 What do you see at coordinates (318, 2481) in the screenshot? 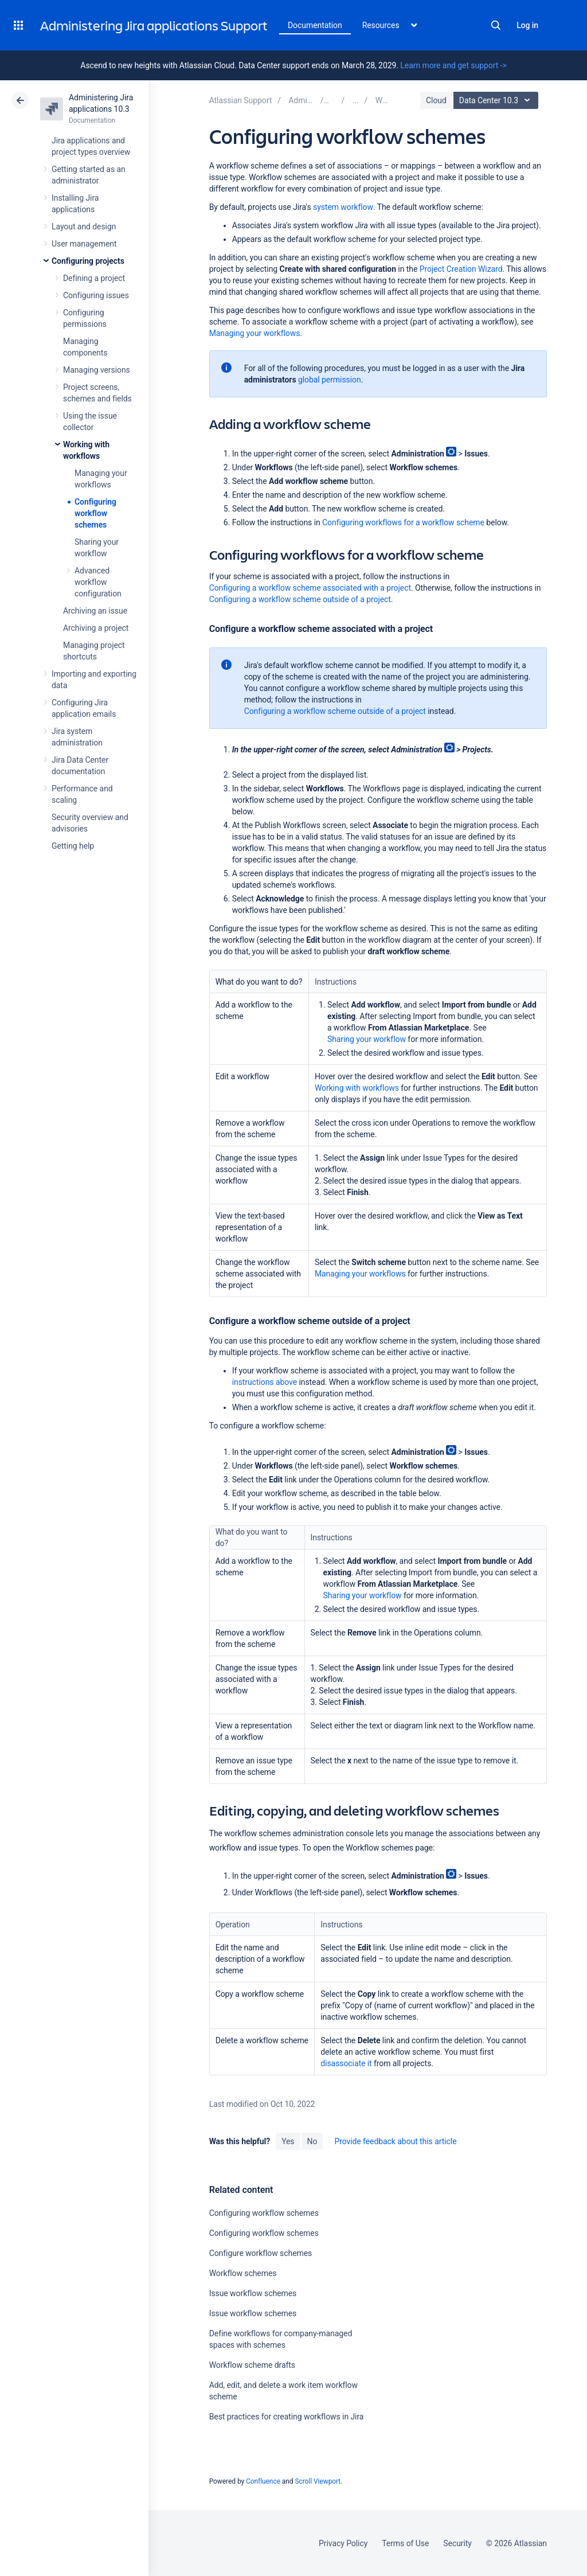
I see `Scroll Viewport` at bounding box center [318, 2481].